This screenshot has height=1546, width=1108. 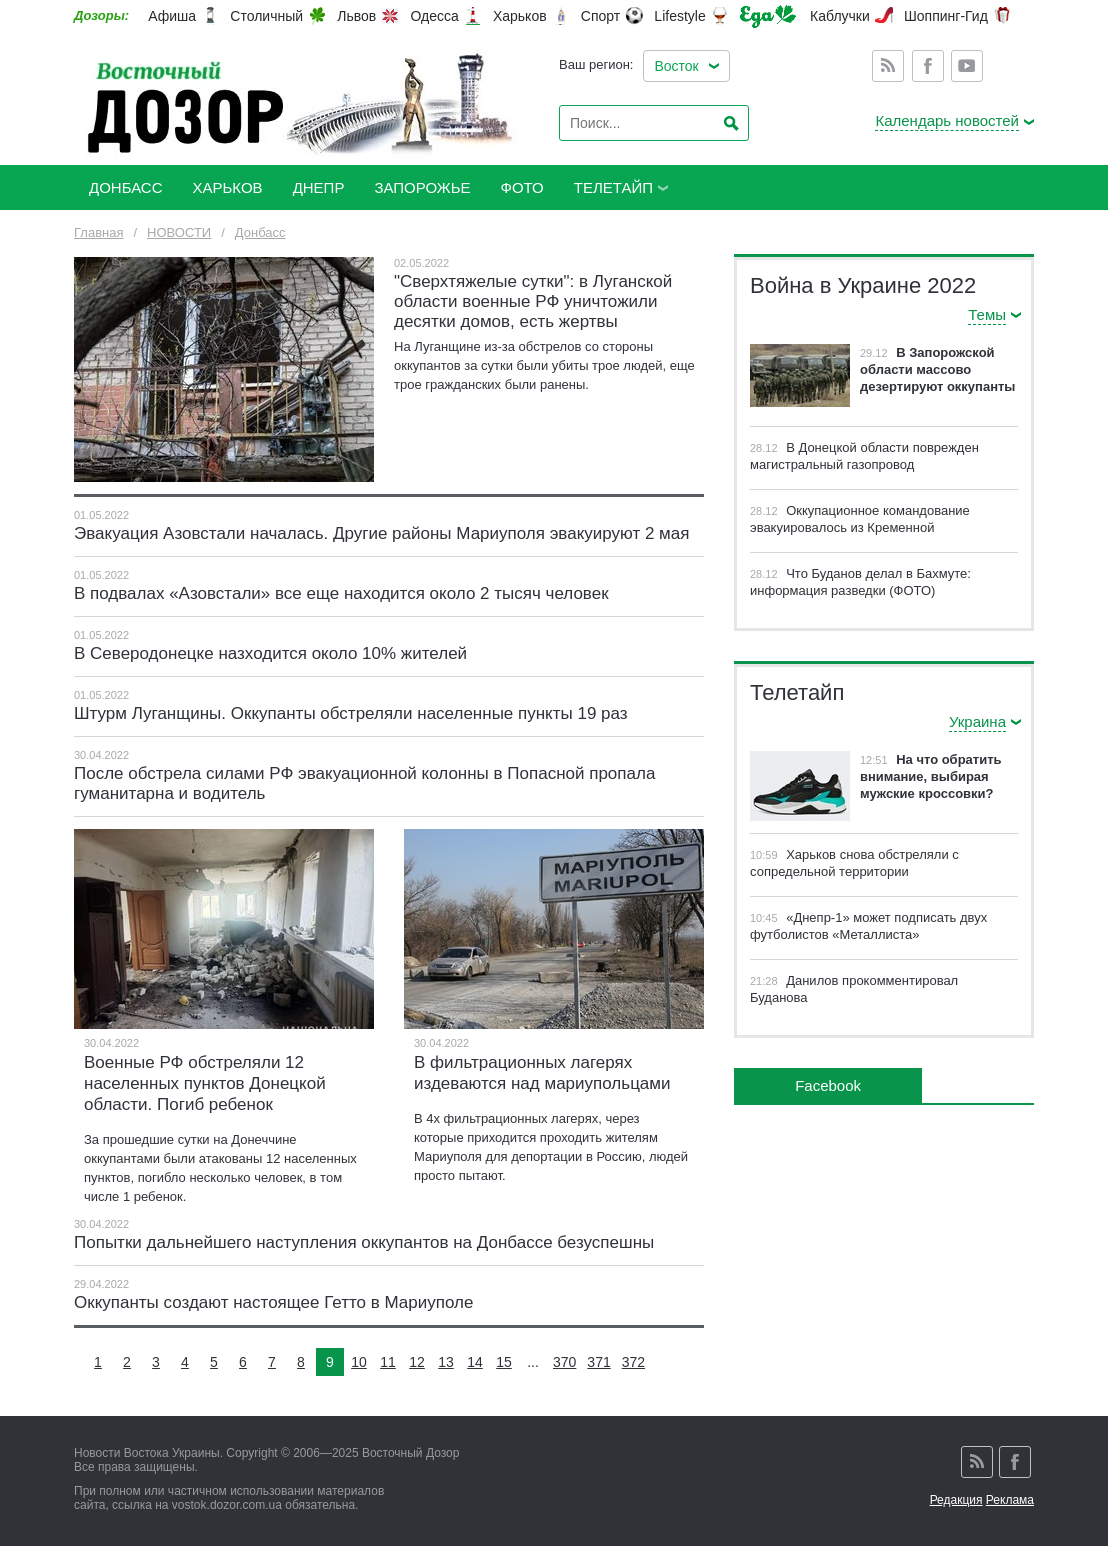 I want to click on Одесса, so click(x=434, y=16).